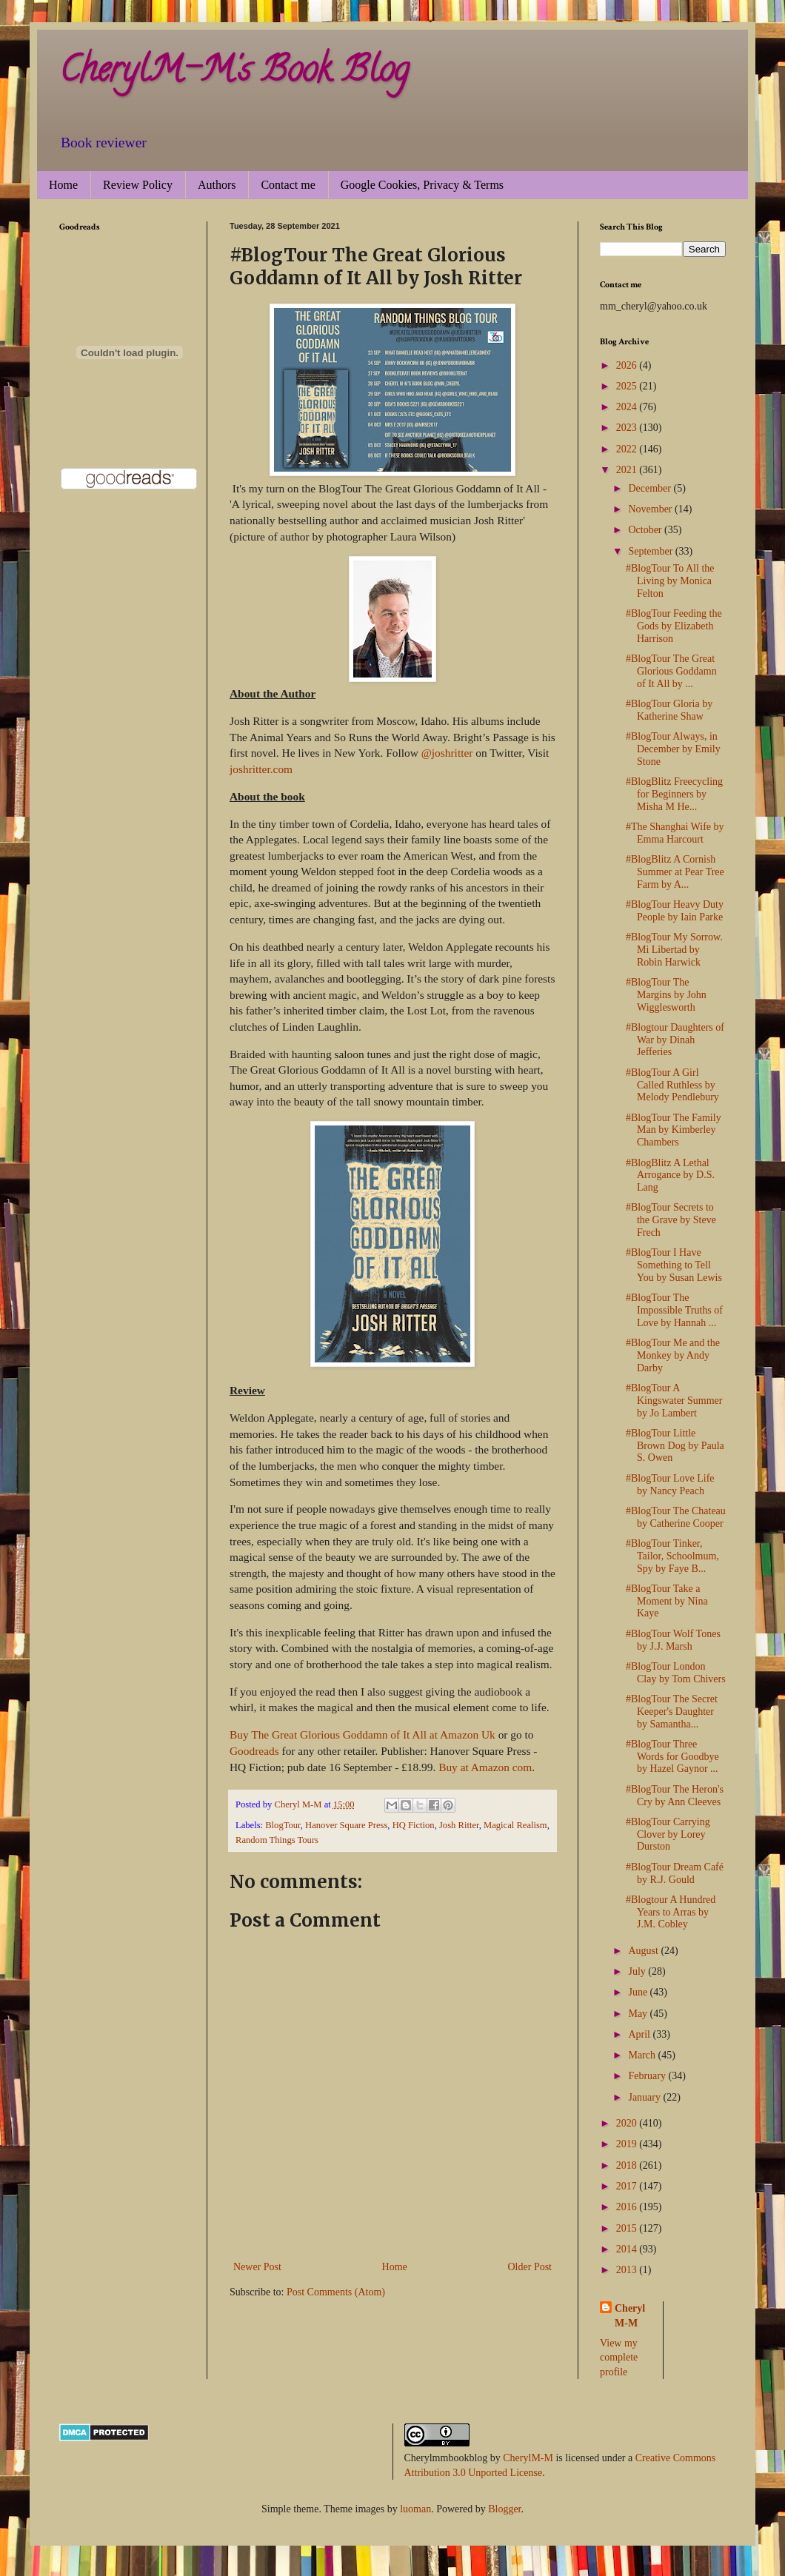 Image resolution: width=785 pixels, height=2576 pixels. What do you see at coordinates (415, 2509) in the screenshot?
I see `luoman` at bounding box center [415, 2509].